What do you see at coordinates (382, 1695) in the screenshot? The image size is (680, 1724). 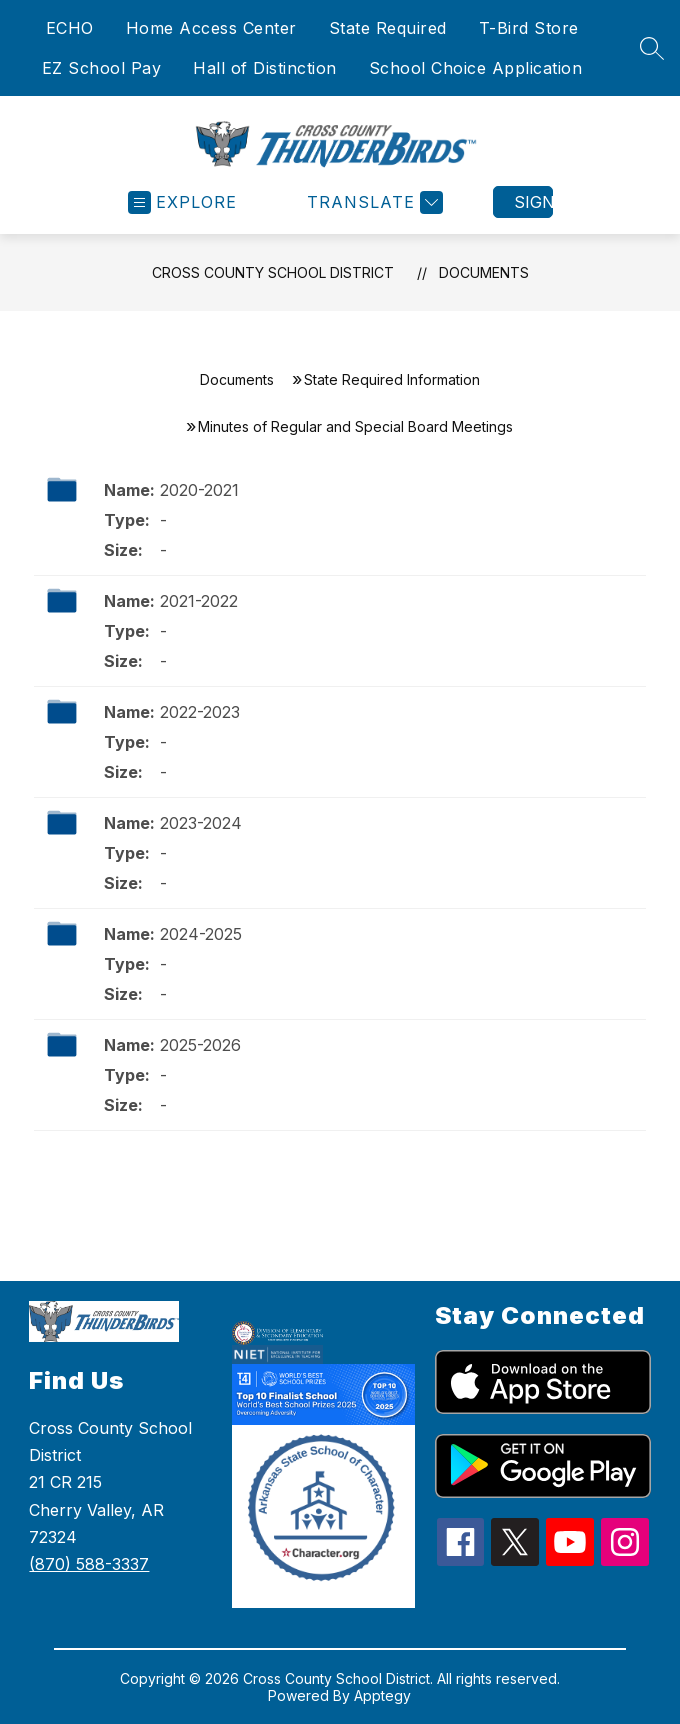 I see `Apptegy` at bounding box center [382, 1695].